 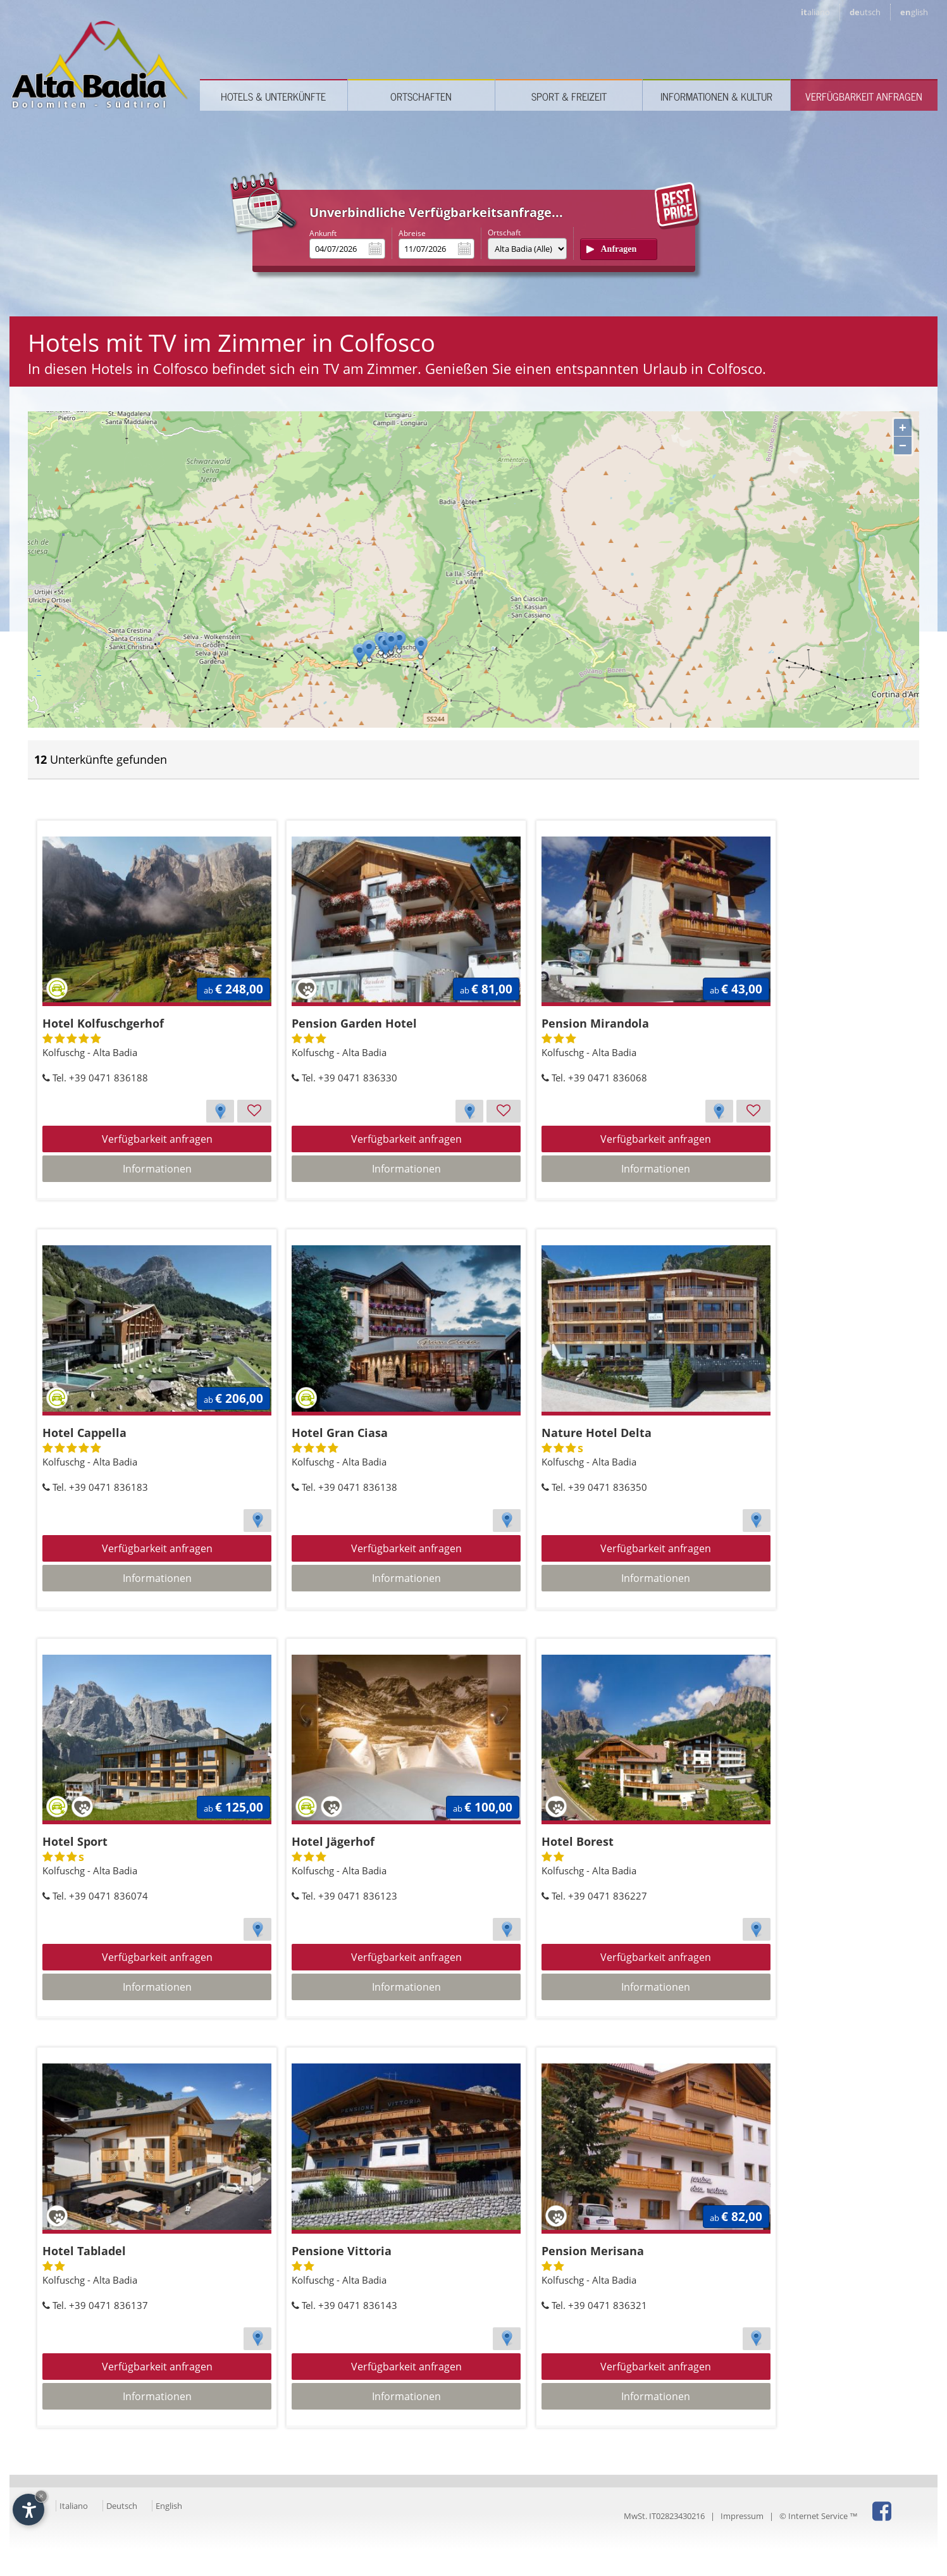 What do you see at coordinates (578, 1841) in the screenshot?
I see `Hotel Borest` at bounding box center [578, 1841].